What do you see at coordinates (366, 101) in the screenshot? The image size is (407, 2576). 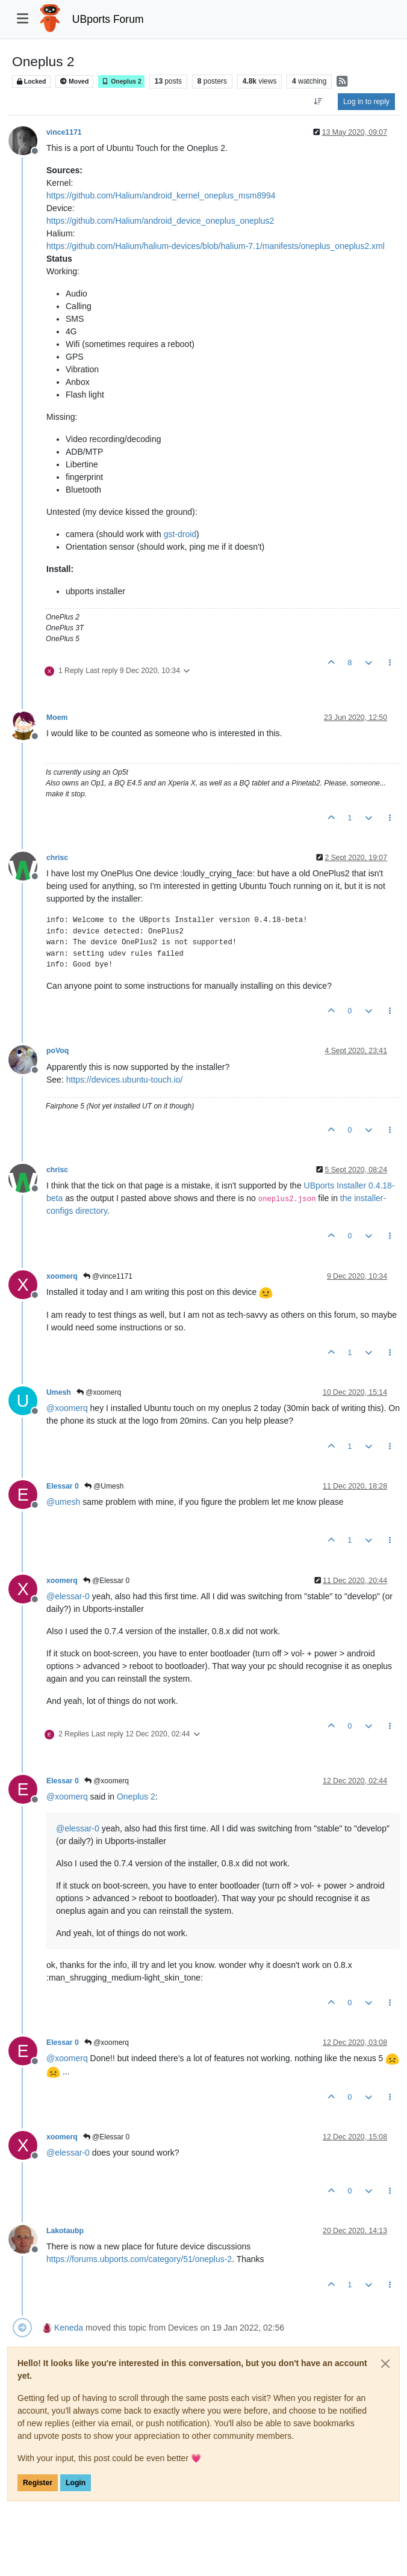 I see `Log in to reply` at bounding box center [366, 101].